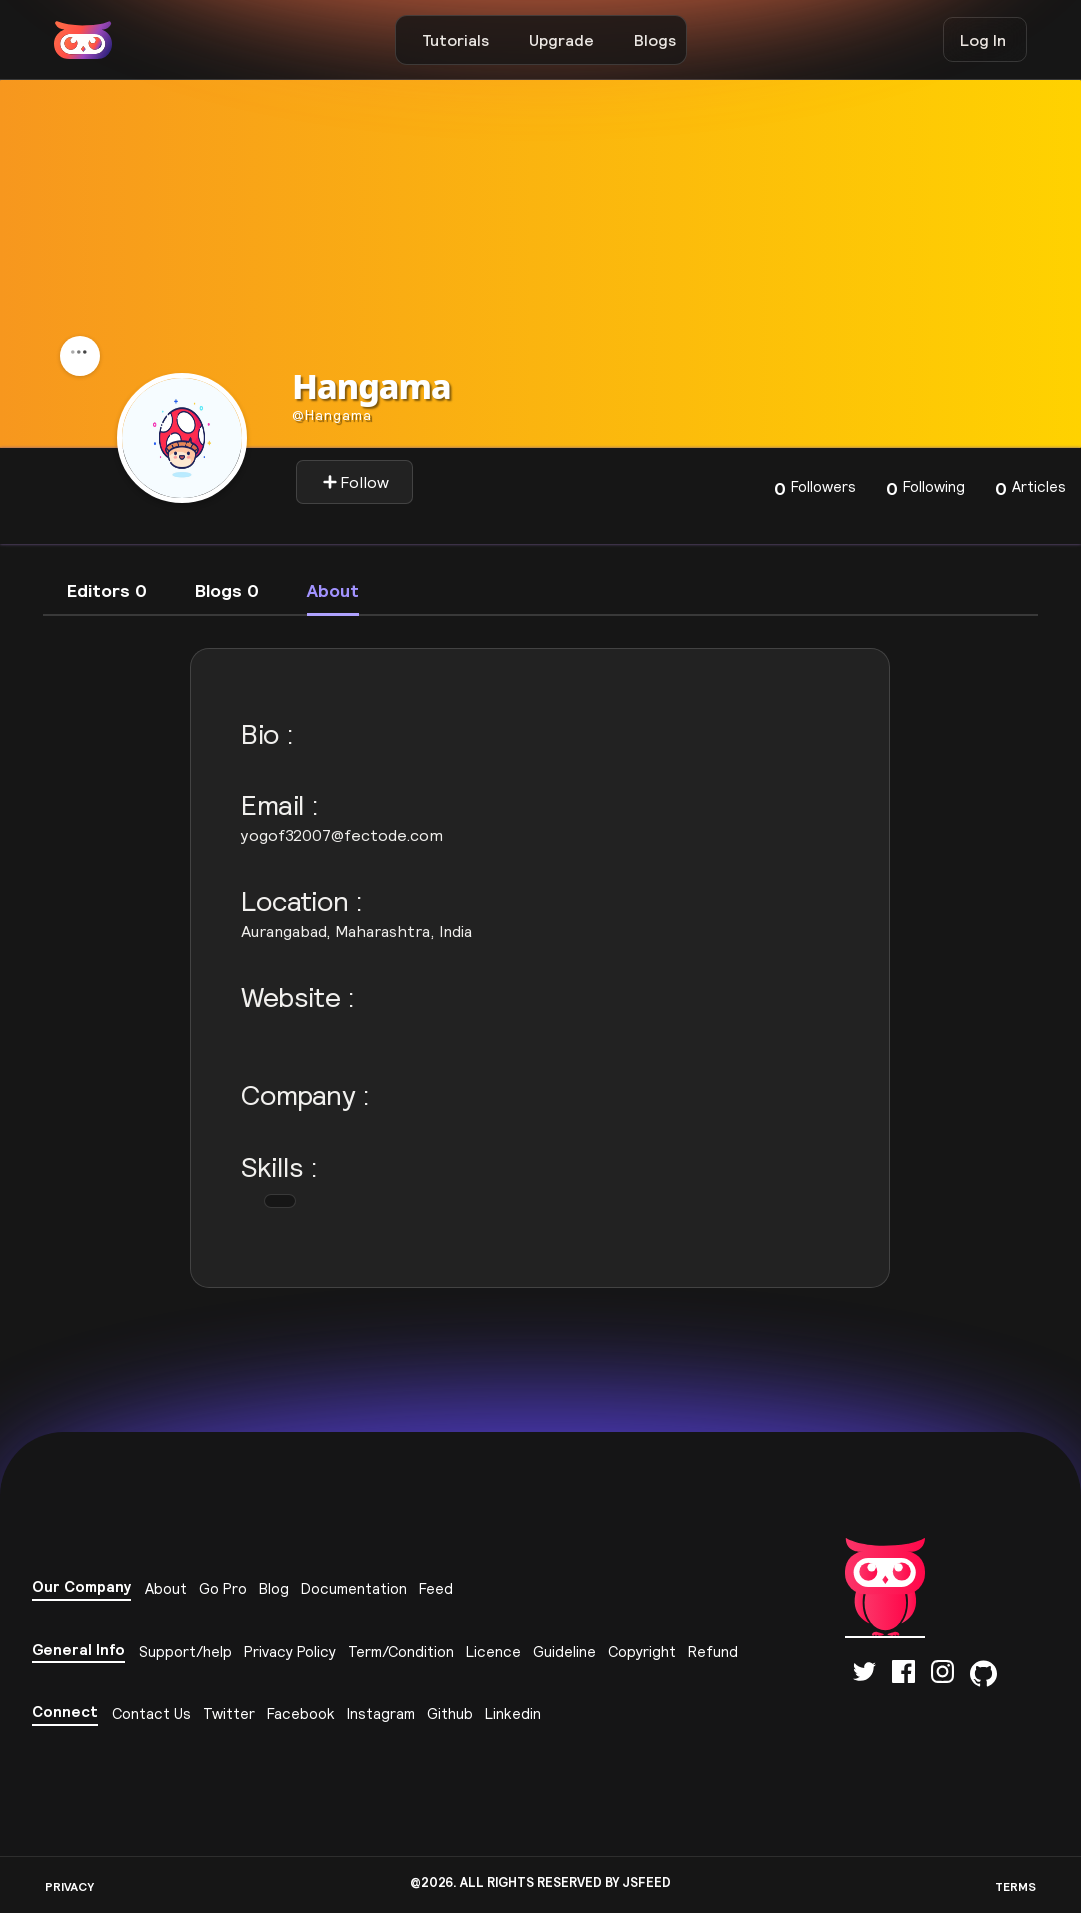 Image resolution: width=1081 pixels, height=1913 pixels. Describe the element at coordinates (642, 1651) in the screenshot. I see `Copyright` at that location.